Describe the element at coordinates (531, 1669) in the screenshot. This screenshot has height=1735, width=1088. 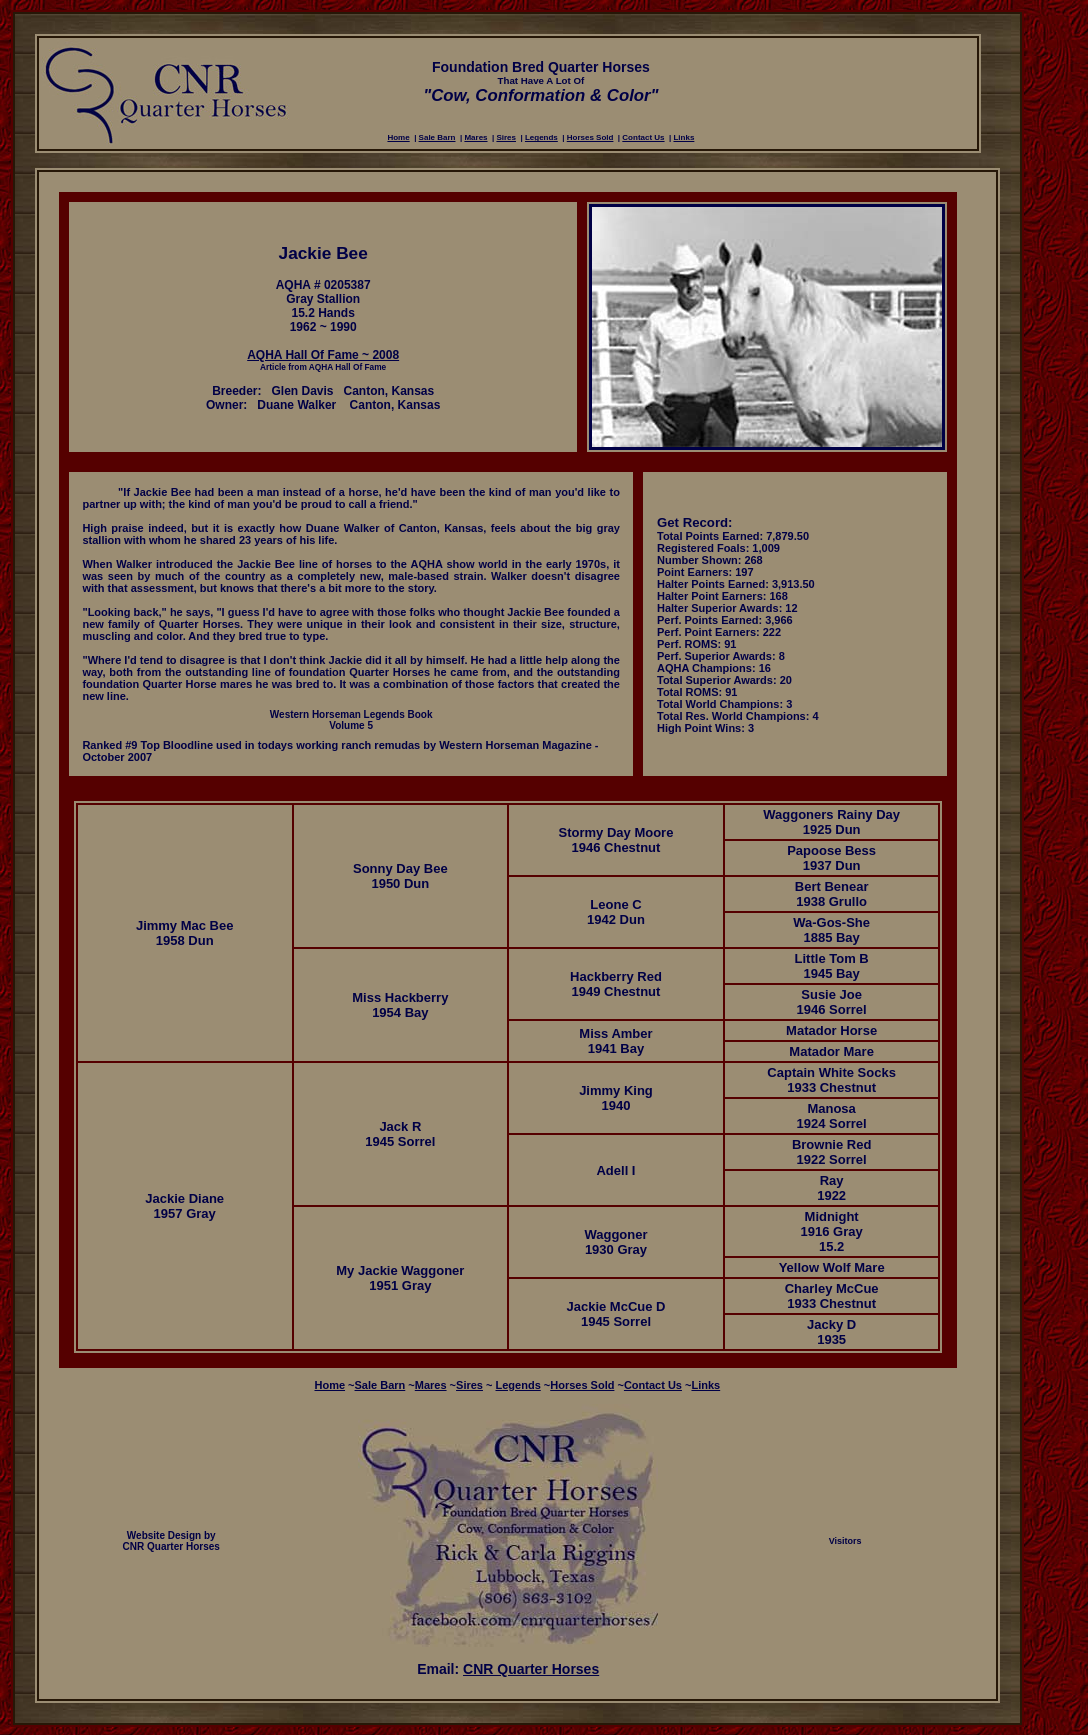
I see `CNR Quarter Horses` at that location.